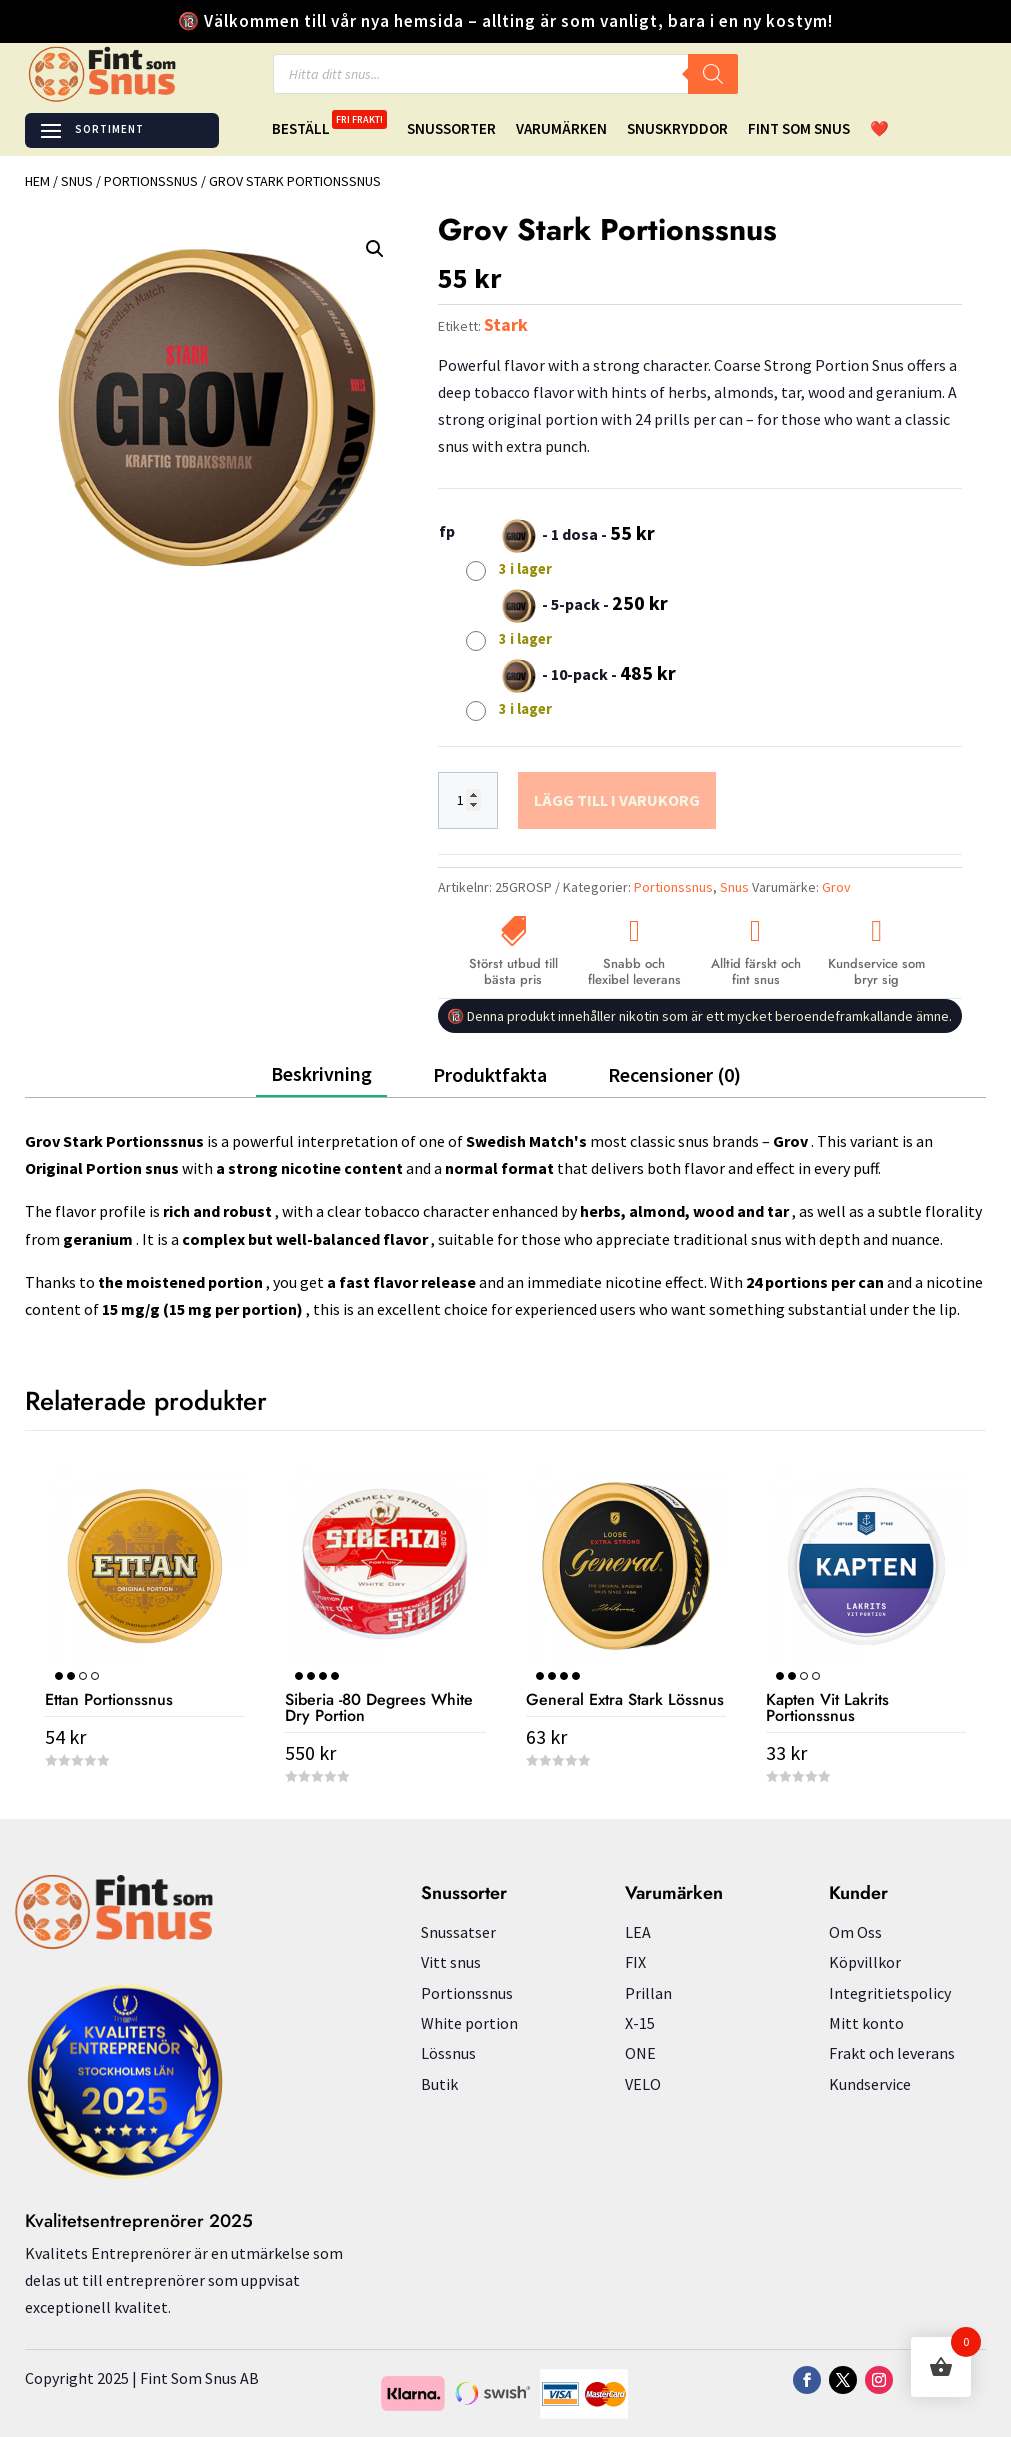  Describe the element at coordinates (892, 2053) in the screenshot. I see `Frakt och leverans` at that location.